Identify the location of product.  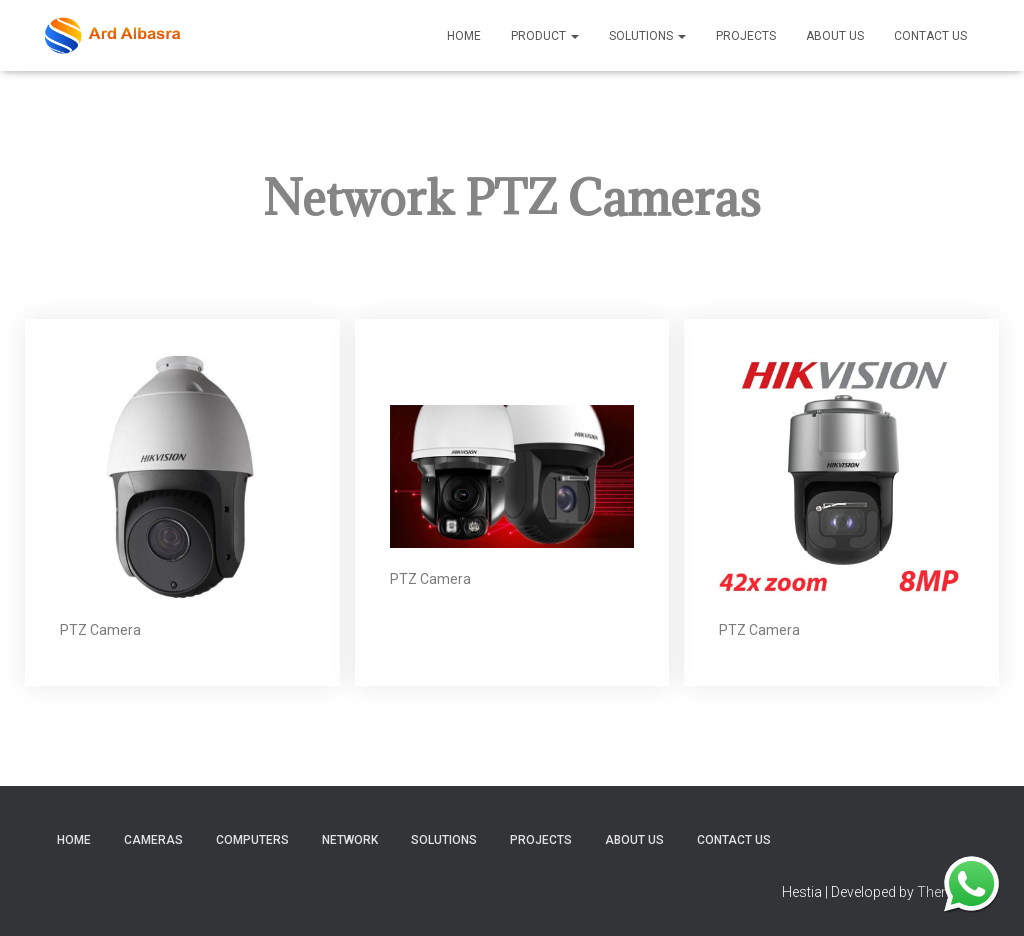
(545, 36).